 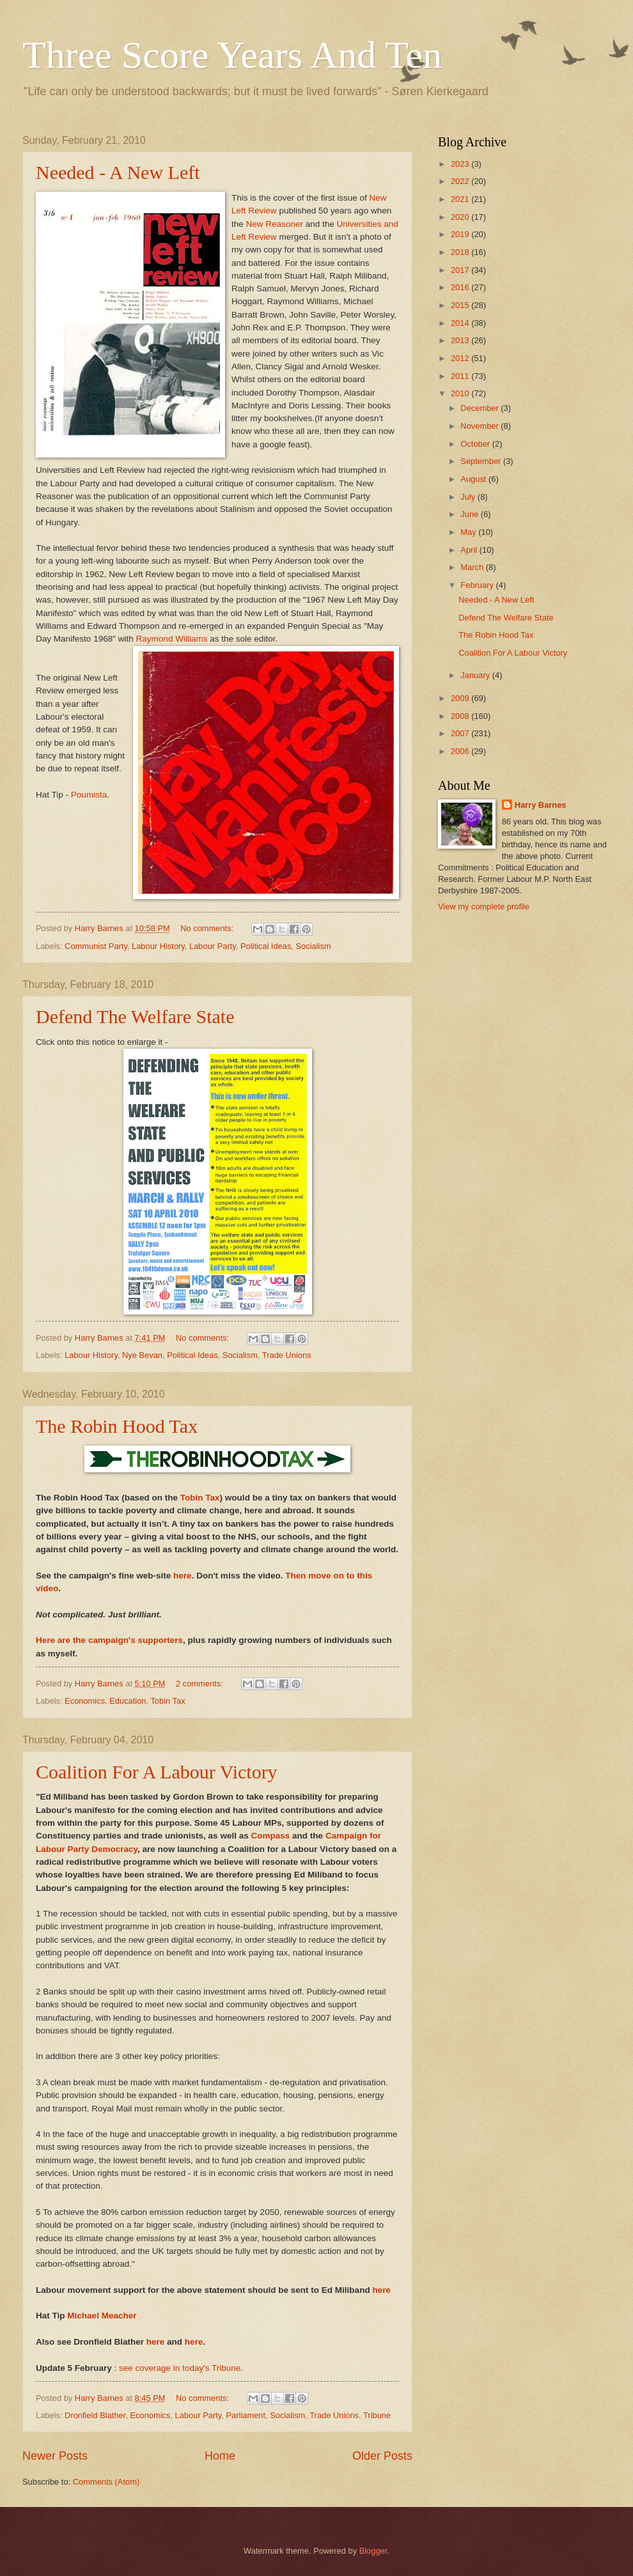 What do you see at coordinates (95, 2415) in the screenshot?
I see `Dronfield Blather` at bounding box center [95, 2415].